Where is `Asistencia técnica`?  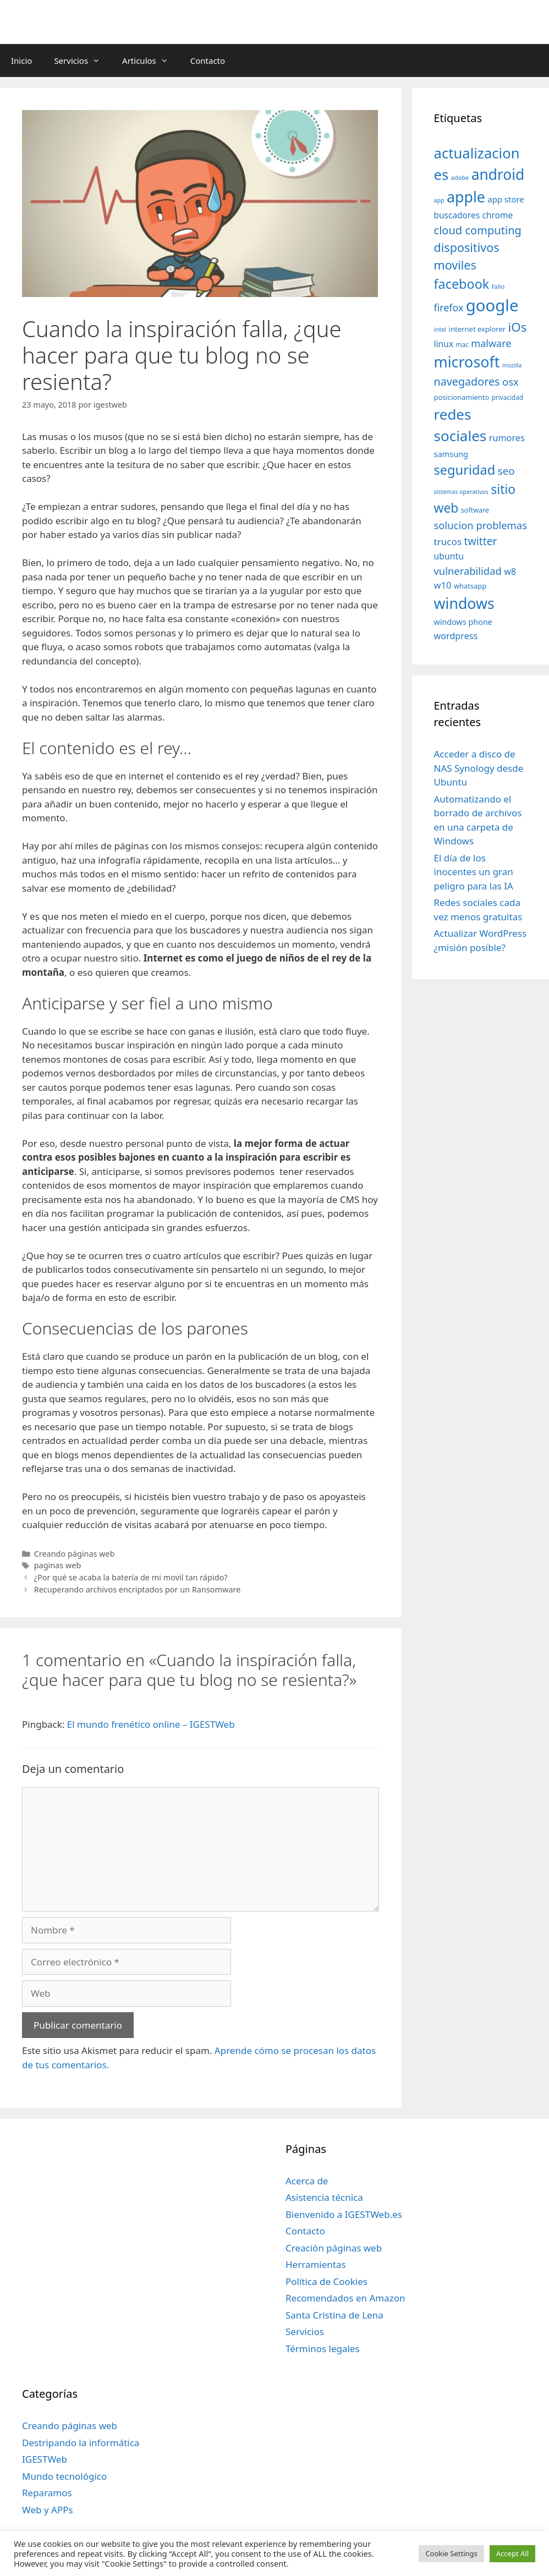 Asistencia técnica is located at coordinates (324, 2197).